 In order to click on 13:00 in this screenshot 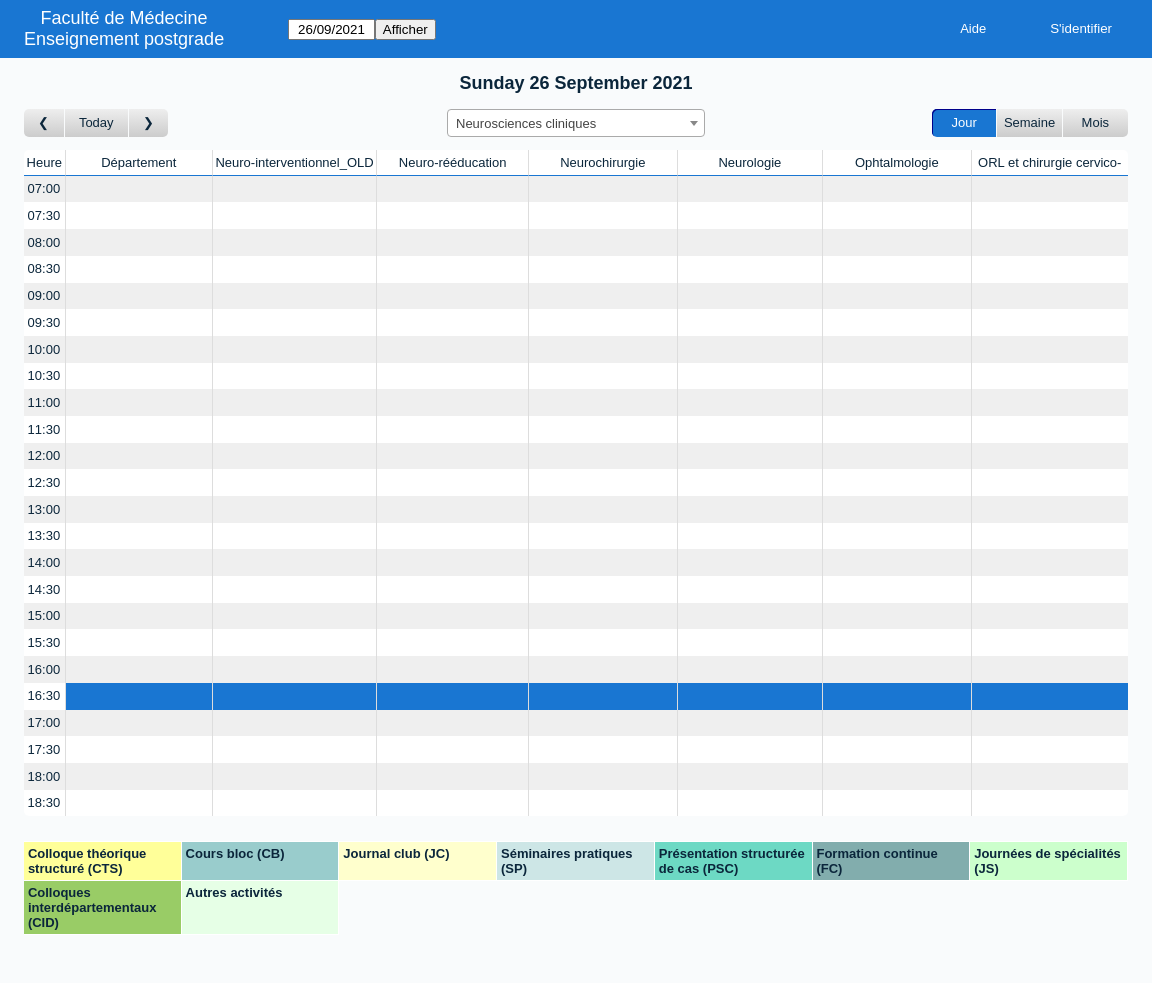, I will do `click(44, 509)`.